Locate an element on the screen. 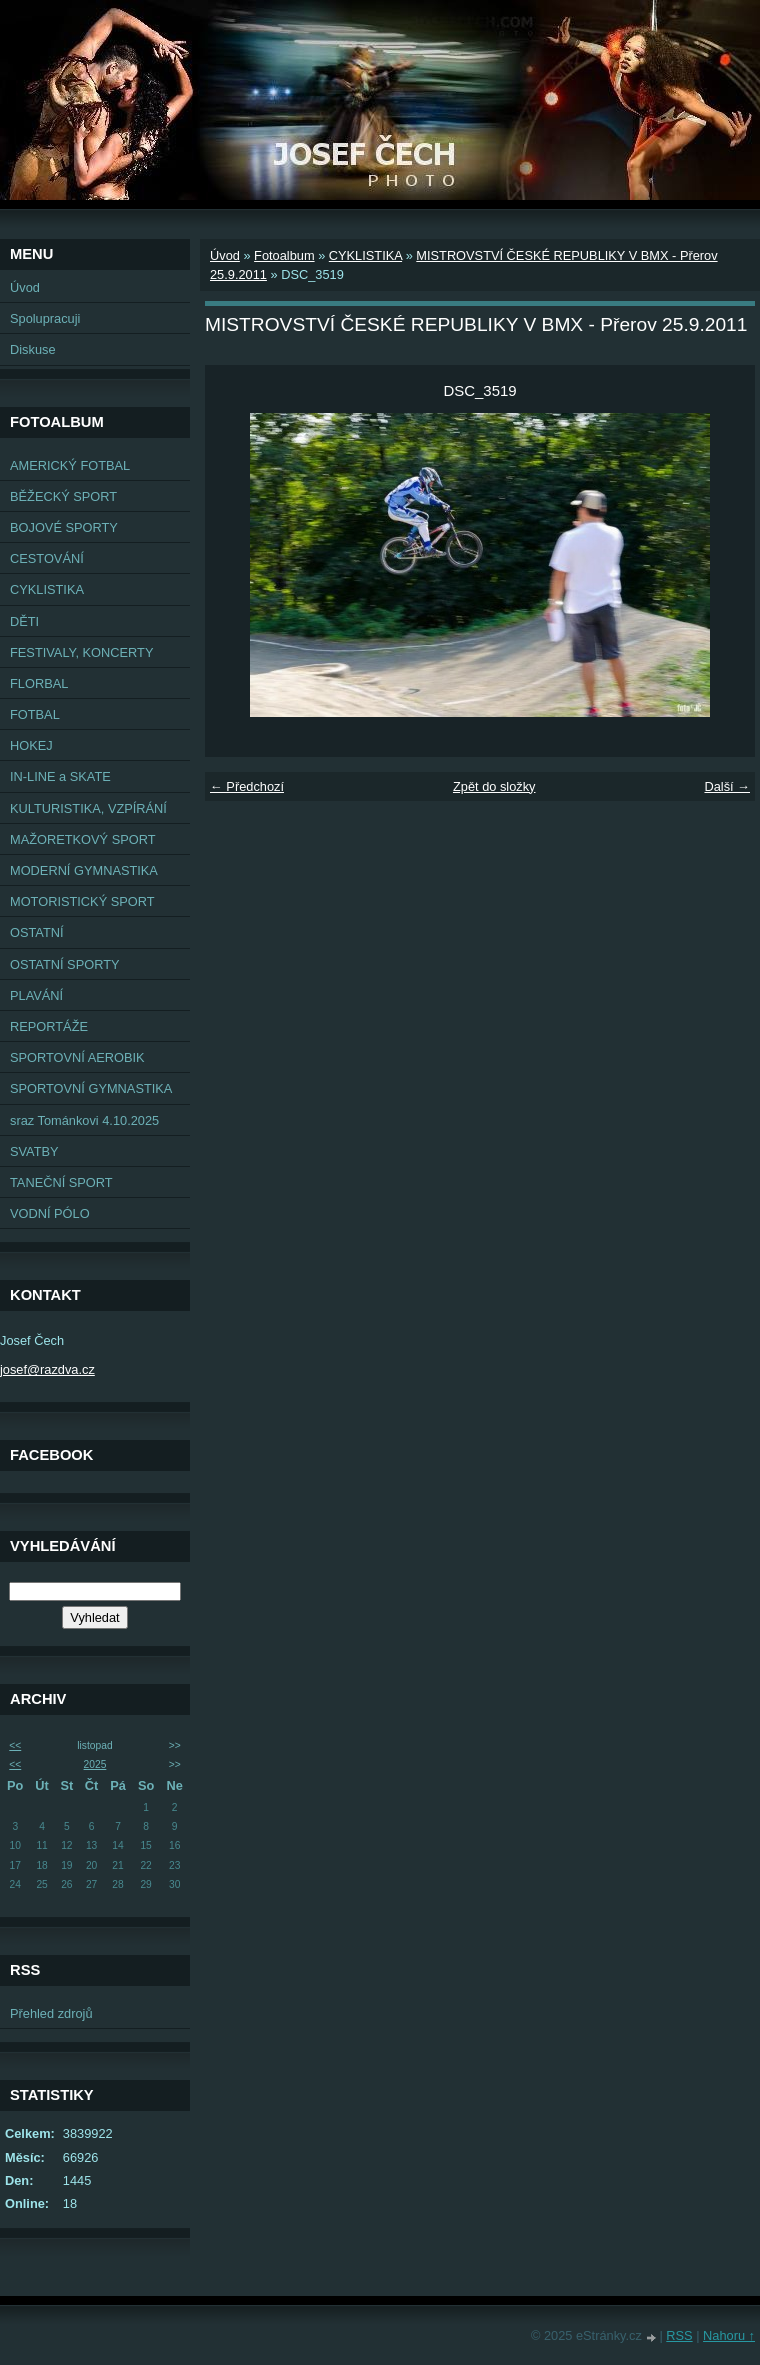 The width and height of the screenshot is (760, 2365). HOKEJ is located at coordinates (31, 745).